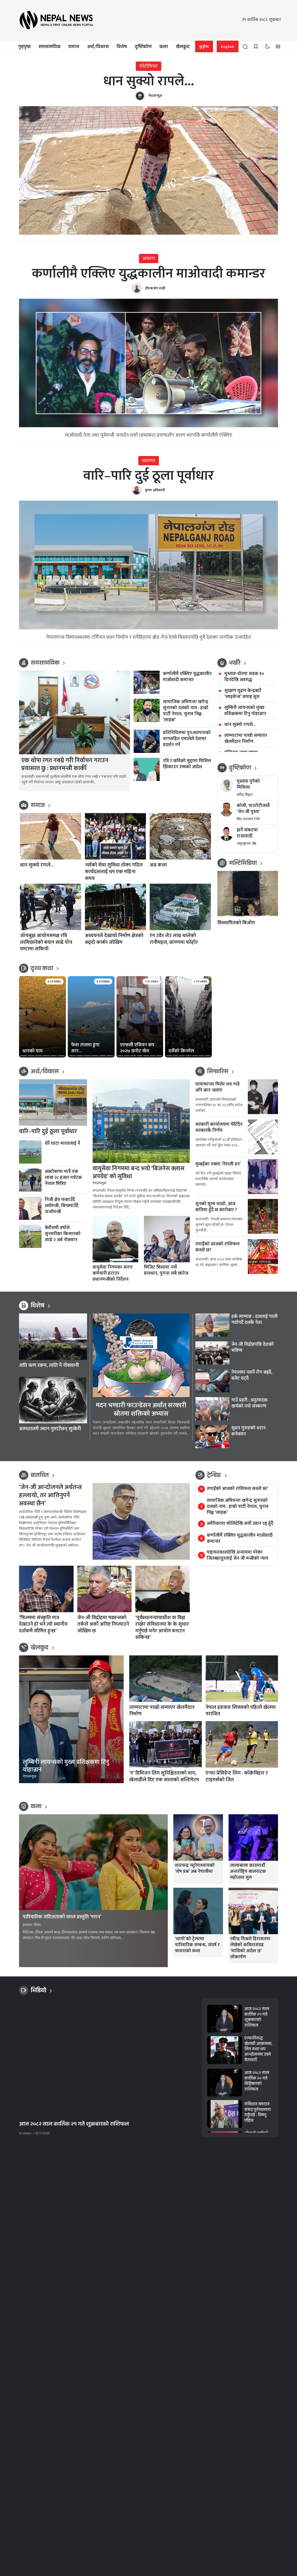 The width and height of the screenshot is (297, 2576). Describe the element at coordinates (251, 1376) in the screenshot. I see `नेपालमा नसर्ने रोग बढ्दै, बजेट घट्दै` at that location.